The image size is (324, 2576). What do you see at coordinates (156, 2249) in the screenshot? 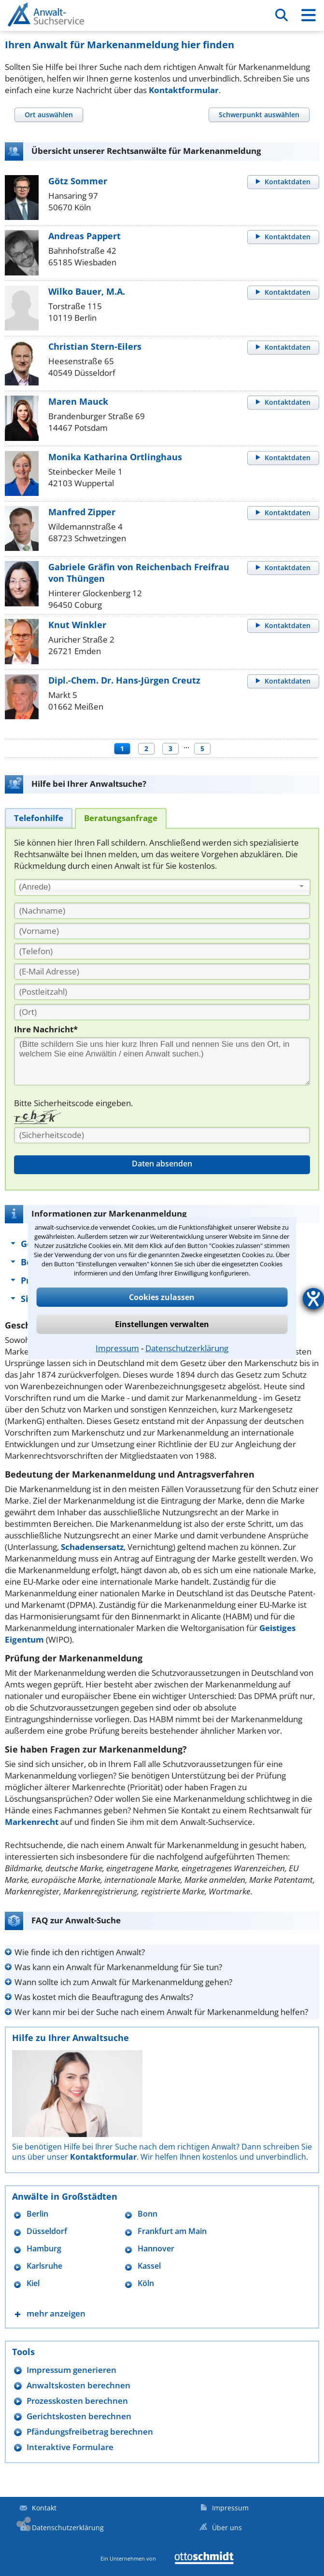
I see `Hannover` at bounding box center [156, 2249].